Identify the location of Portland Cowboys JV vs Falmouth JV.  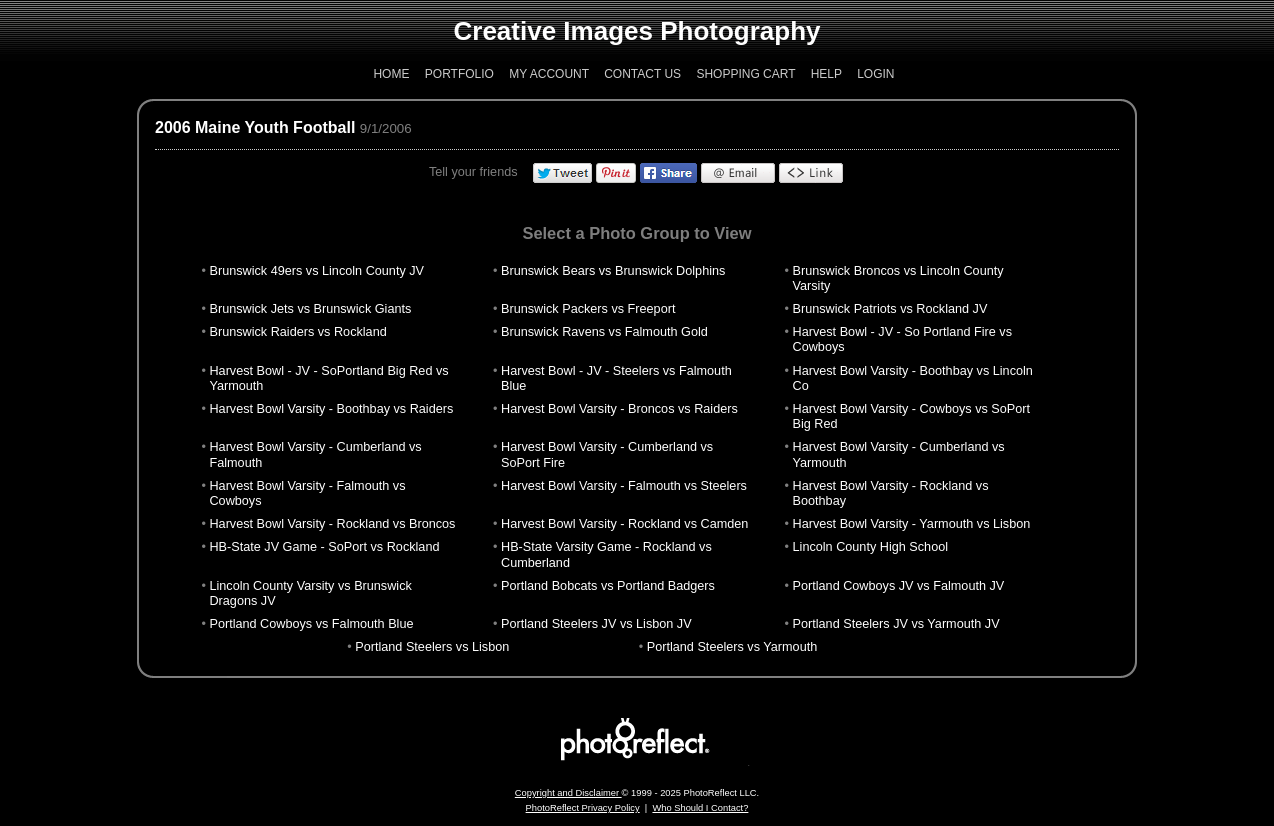
(899, 586).